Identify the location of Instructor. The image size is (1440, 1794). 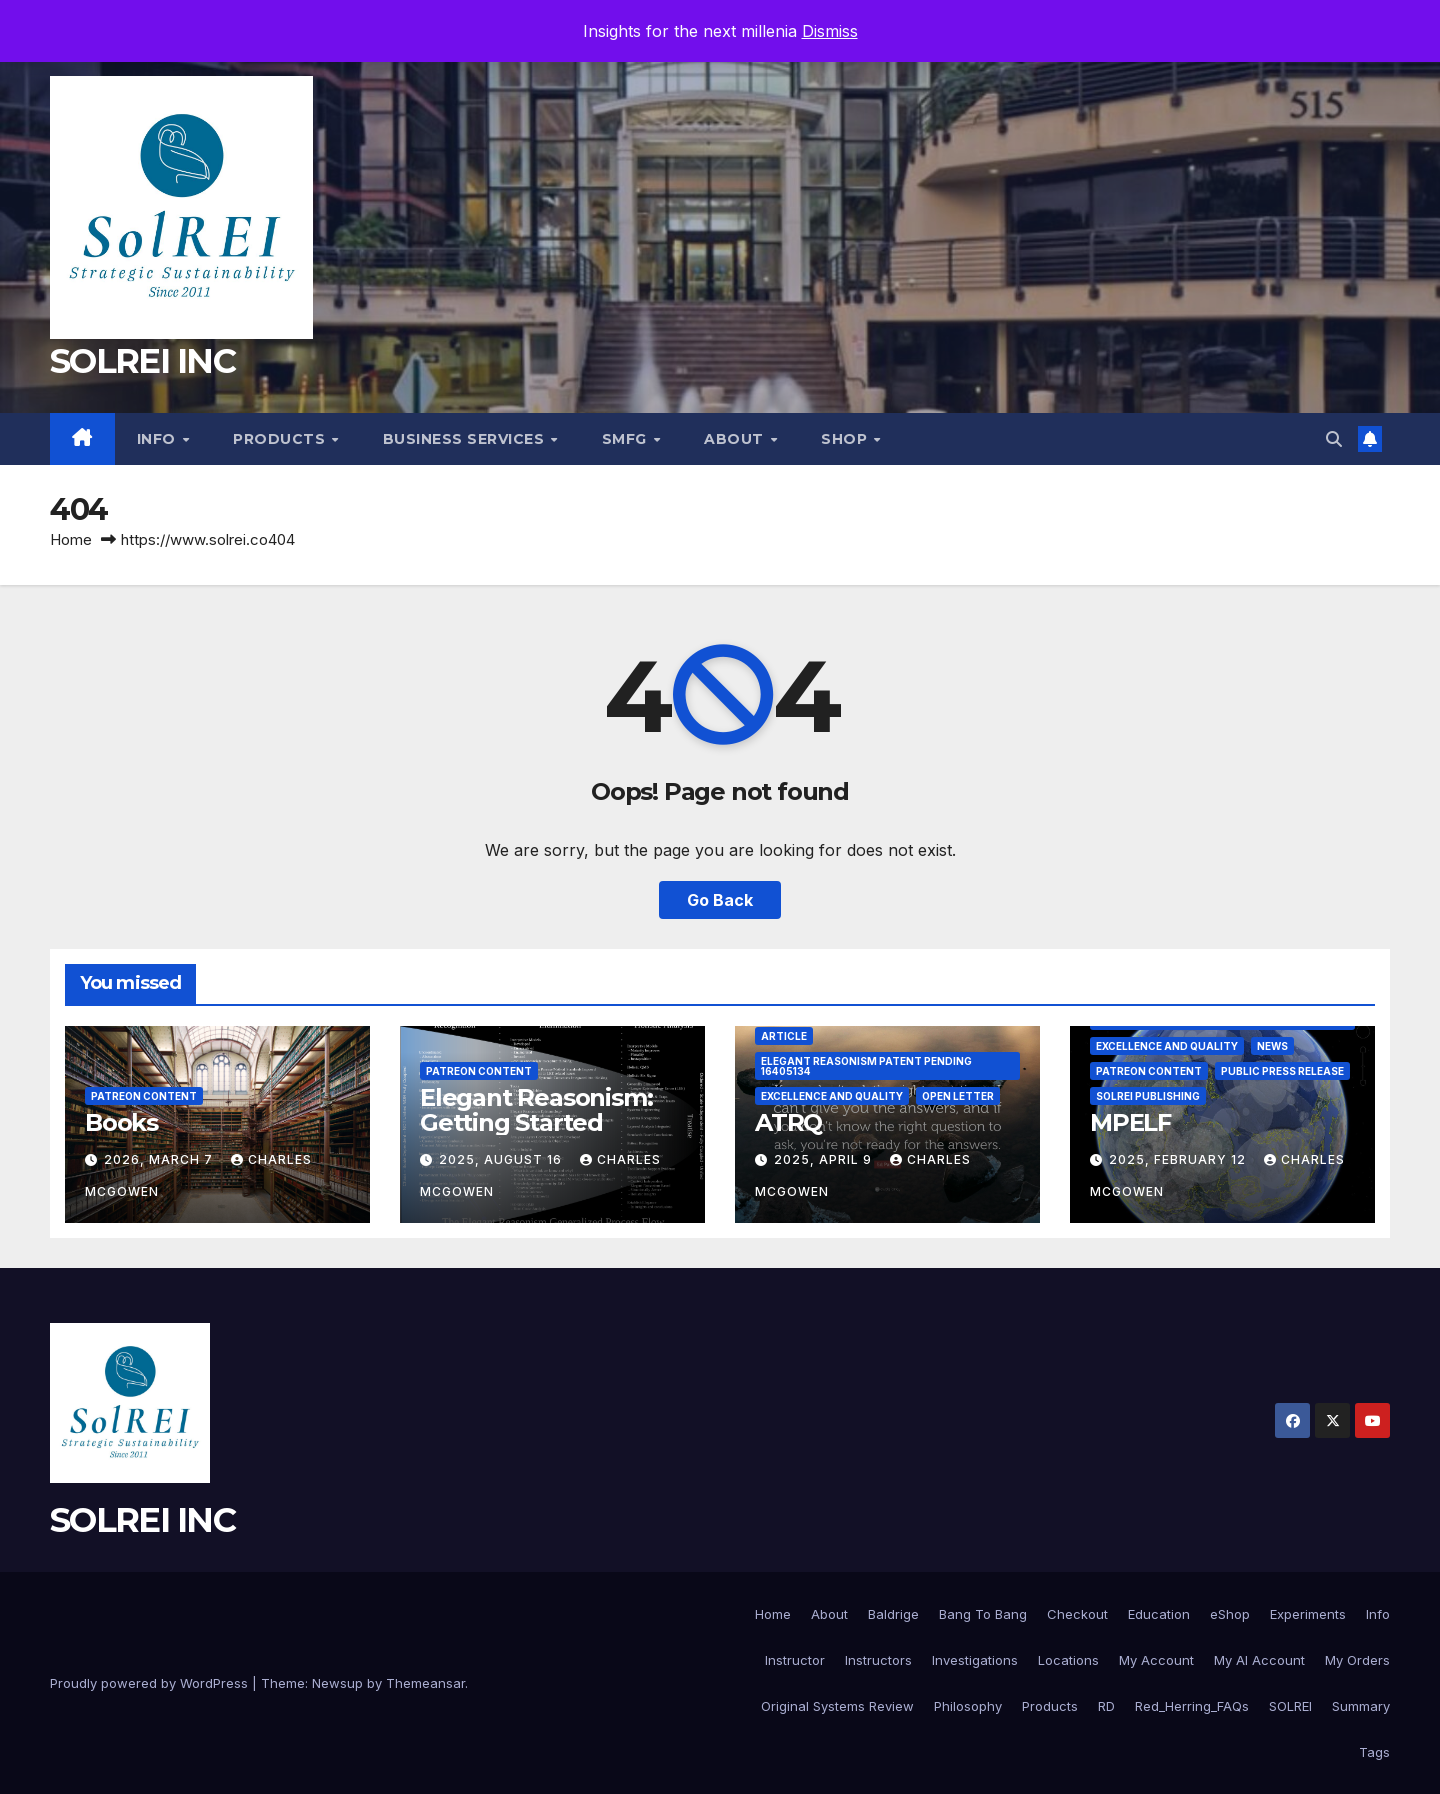
(795, 1660).